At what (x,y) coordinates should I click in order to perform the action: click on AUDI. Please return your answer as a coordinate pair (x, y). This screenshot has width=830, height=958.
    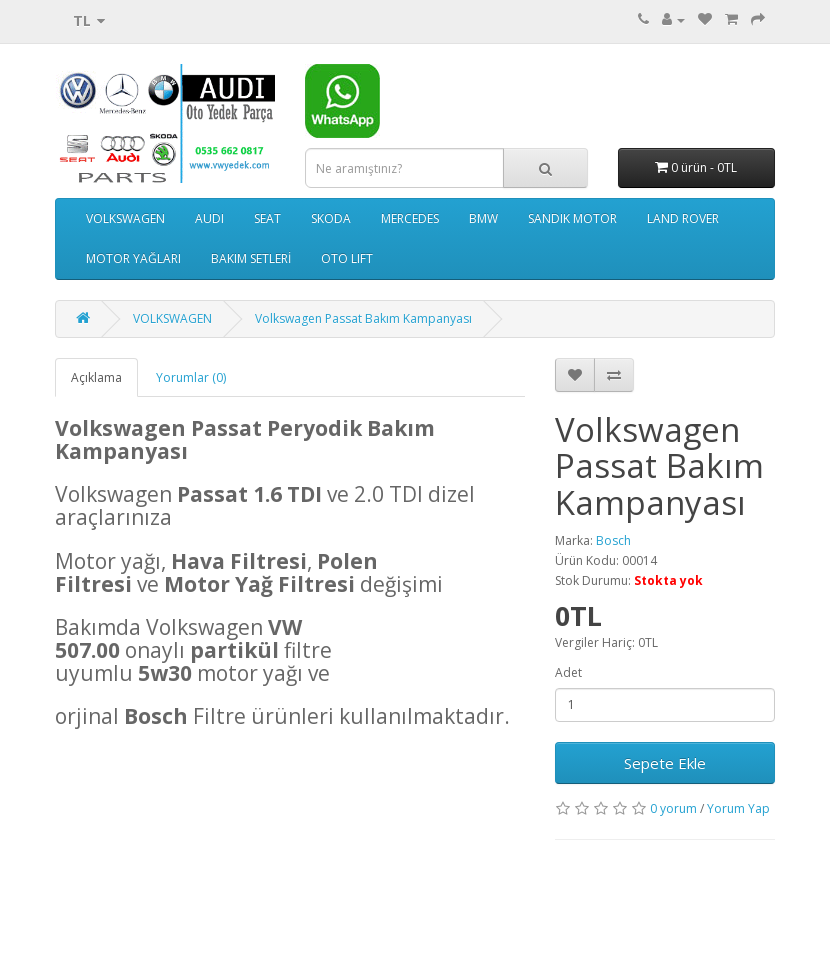
    Looking at the image, I should click on (209, 218).